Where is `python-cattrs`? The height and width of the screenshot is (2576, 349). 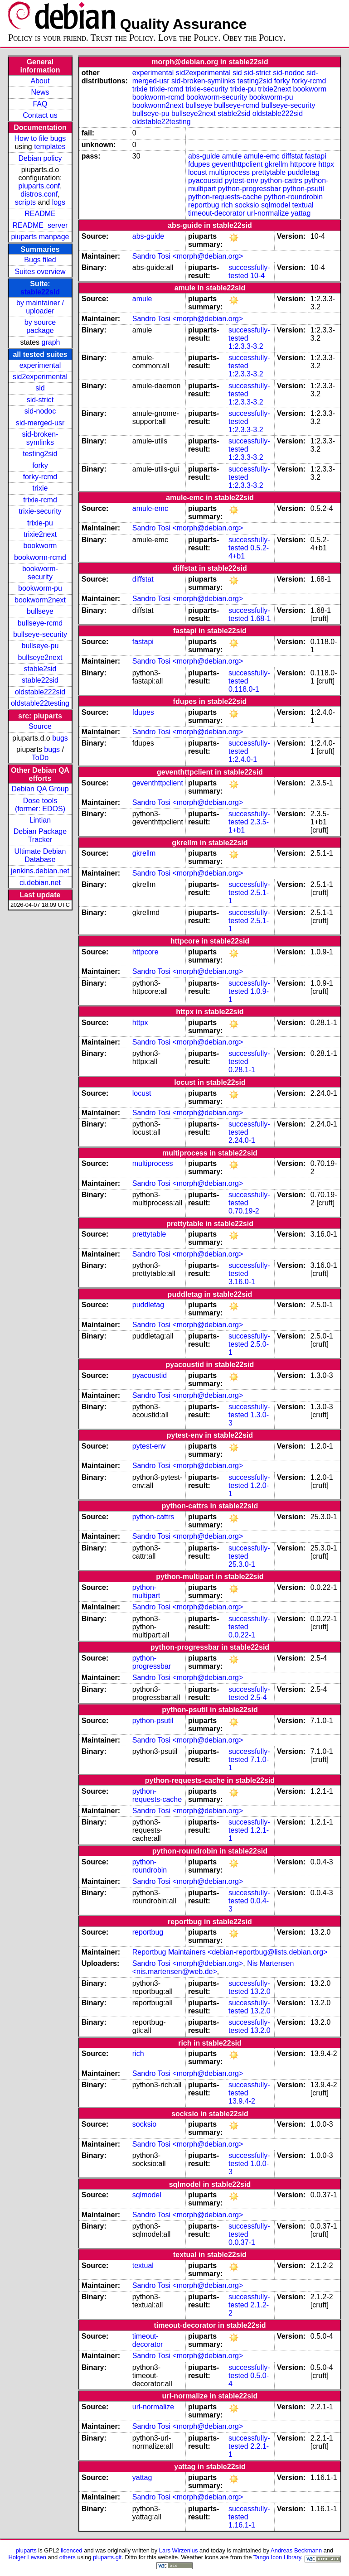 python-cattrs is located at coordinates (281, 180).